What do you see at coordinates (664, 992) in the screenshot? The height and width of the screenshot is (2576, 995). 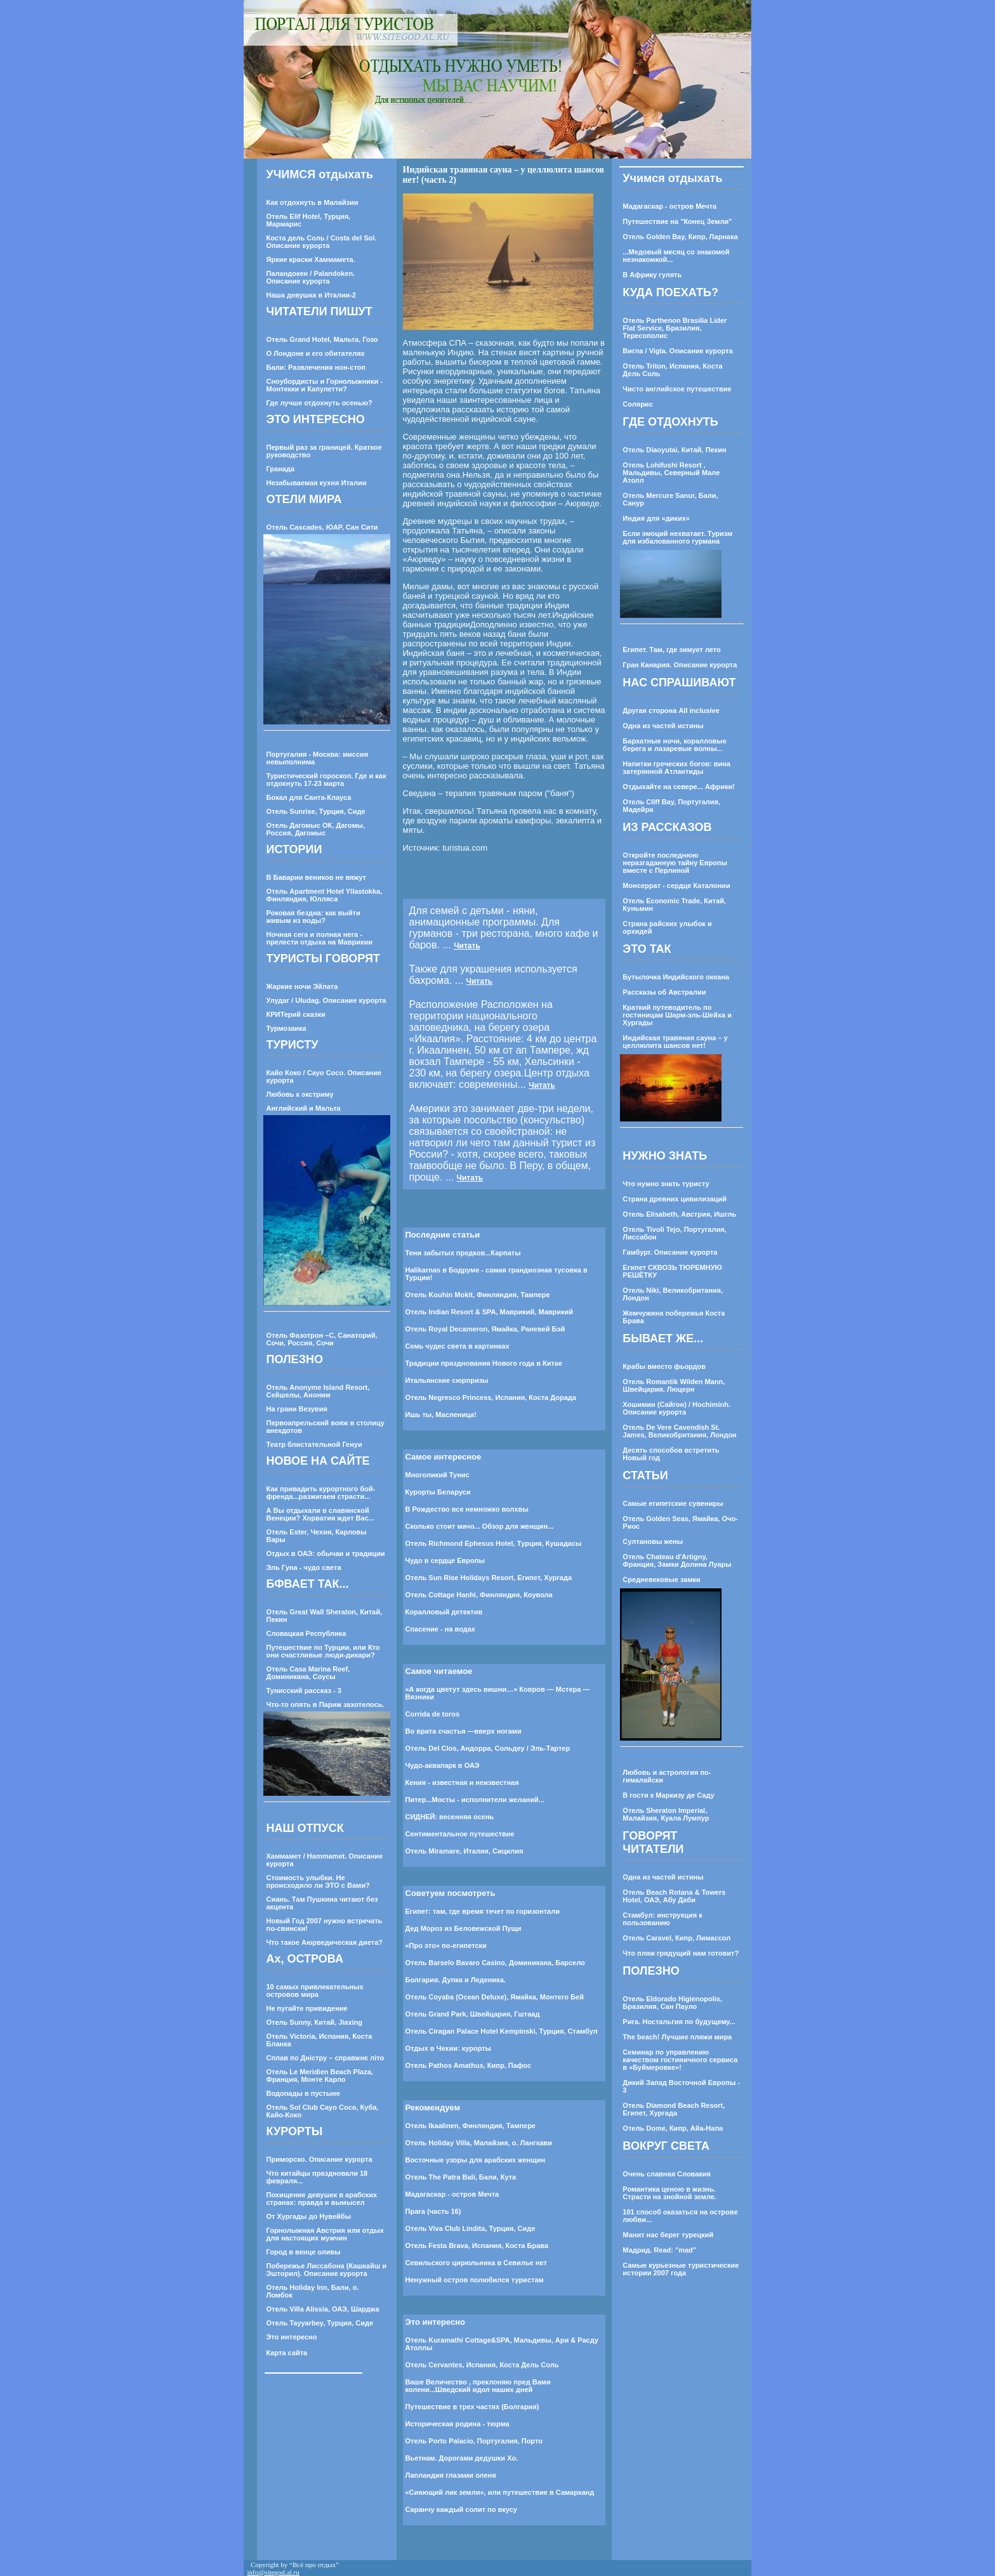 I see `Рассказы об Австралии` at bounding box center [664, 992].